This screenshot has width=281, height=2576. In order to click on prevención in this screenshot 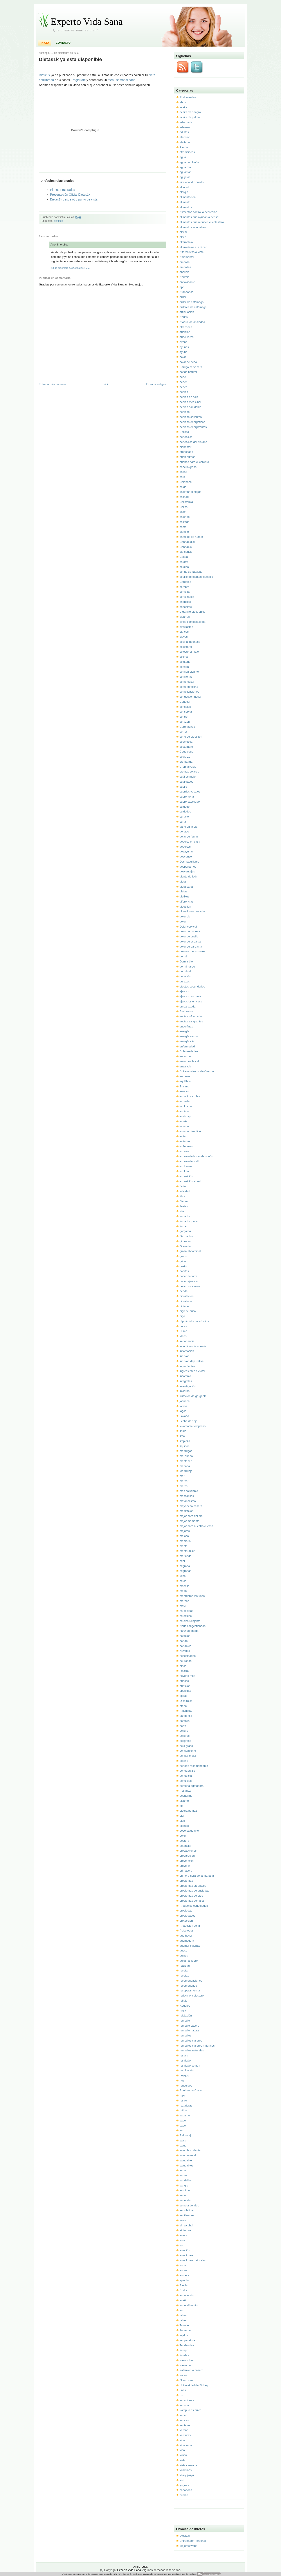, I will do `click(187, 1860)`.